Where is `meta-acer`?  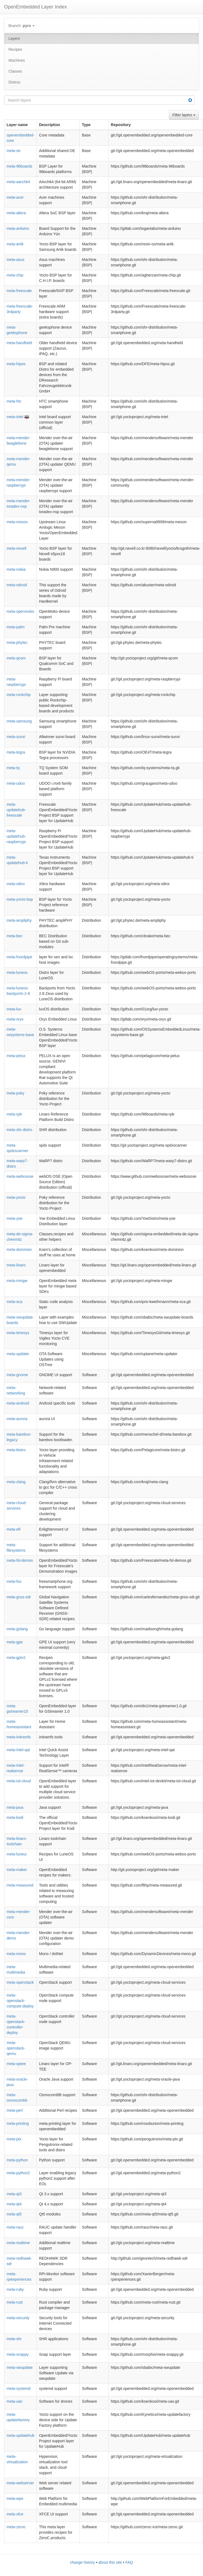 meta-acer is located at coordinates (15, 197).